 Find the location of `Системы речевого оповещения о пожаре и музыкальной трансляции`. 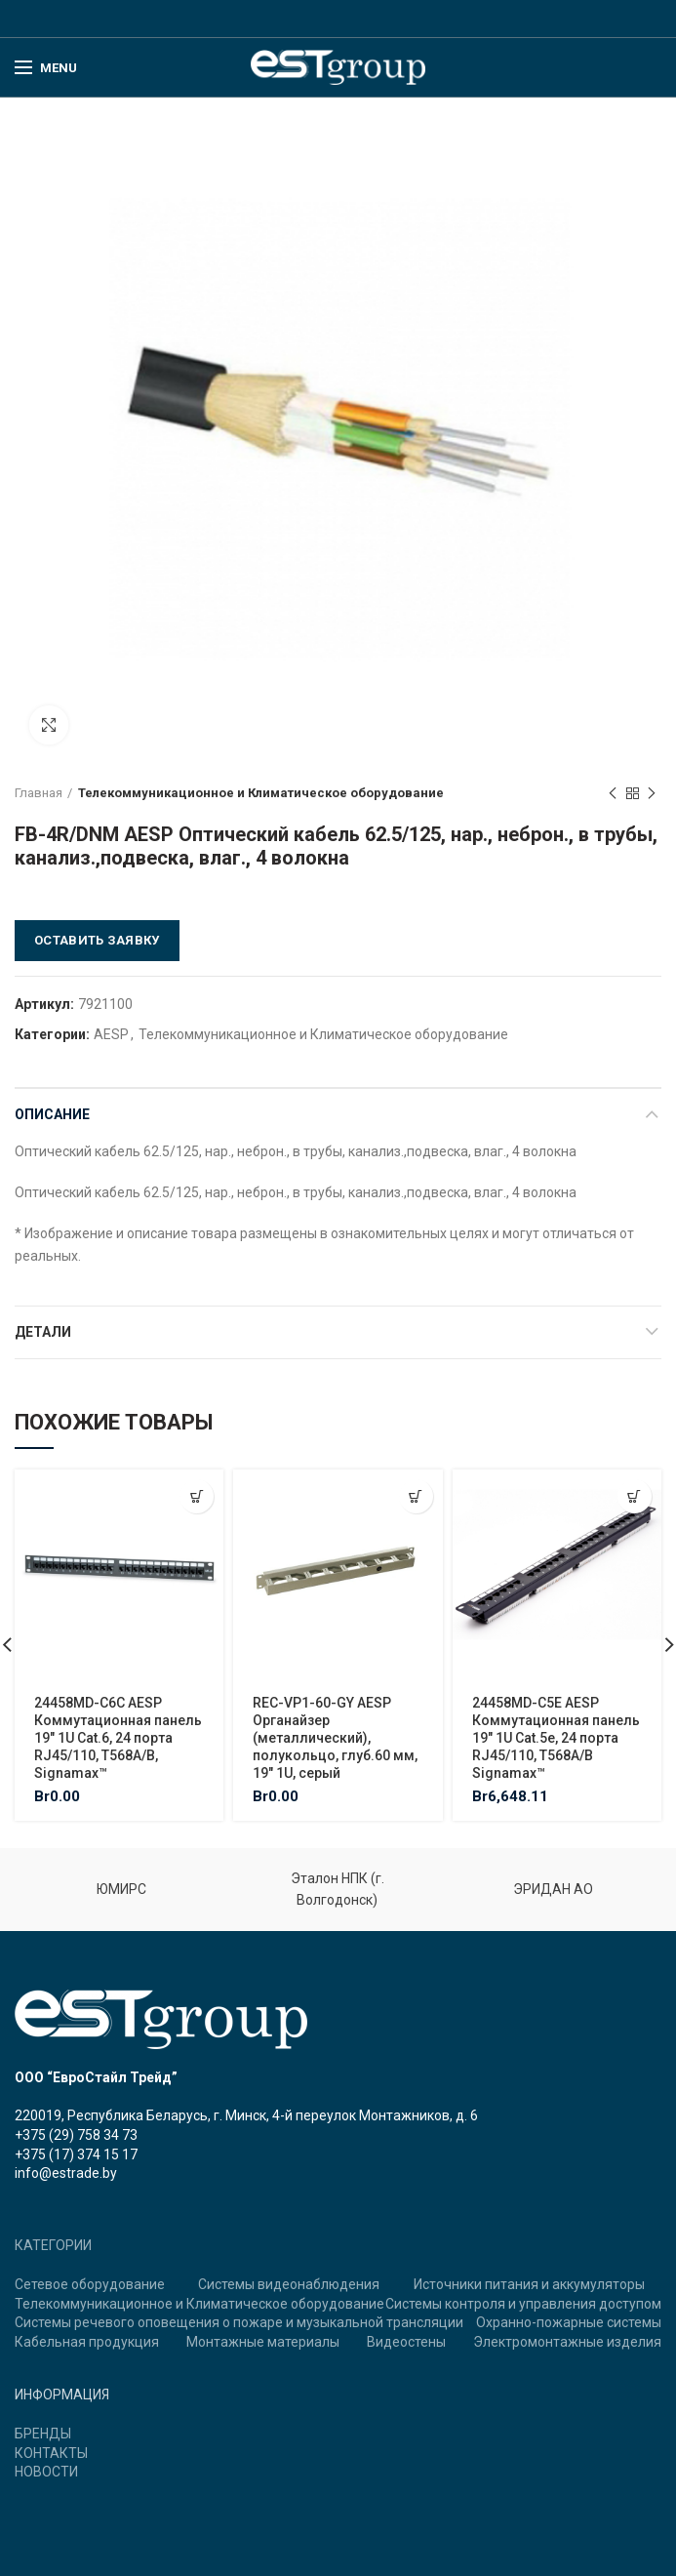

Системы речевого оповещения о пожаре и музыкальной трансляции is located at coordinates (239, 2322).